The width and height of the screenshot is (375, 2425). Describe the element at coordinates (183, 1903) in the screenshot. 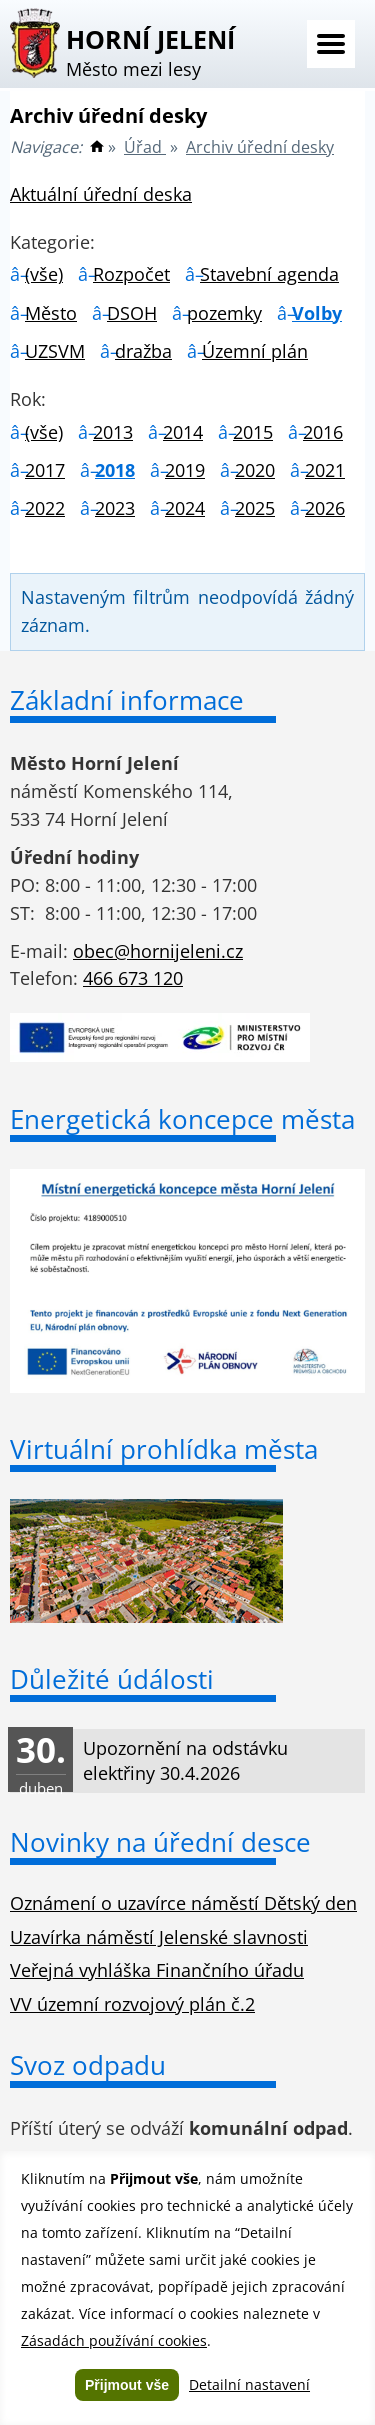

I see `Oznámení o uzavírce náměstí Dětský den` at that location.